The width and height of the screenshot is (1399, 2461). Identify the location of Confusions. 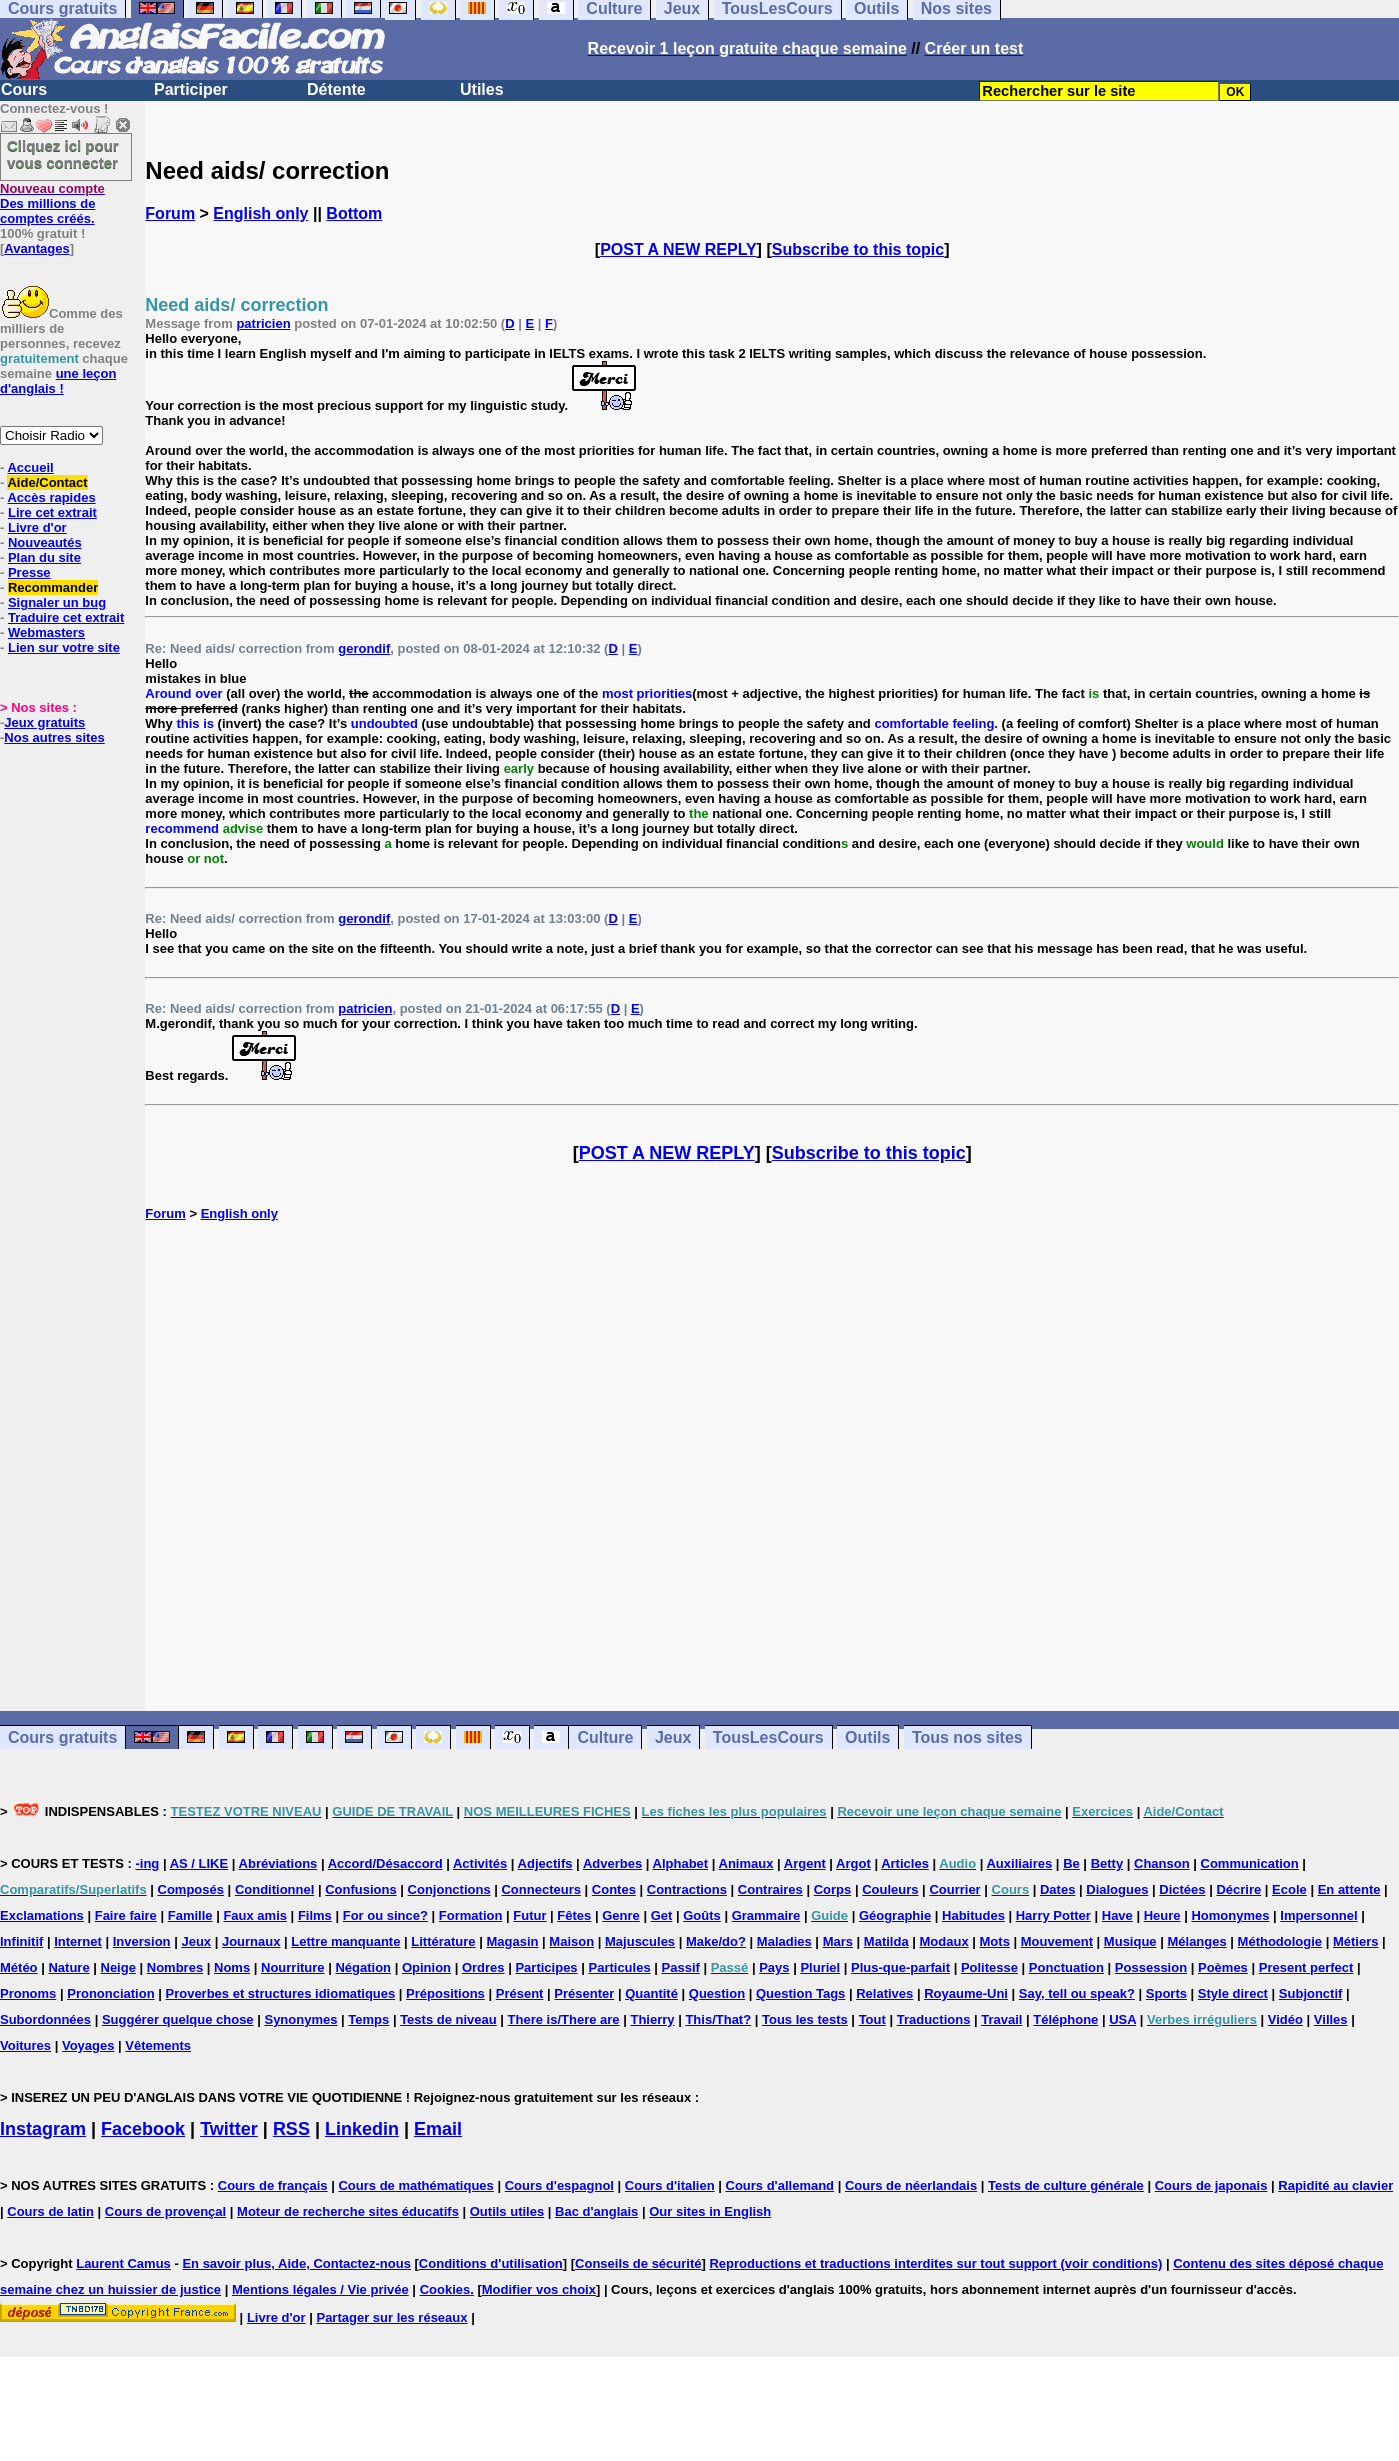
(361, 1889).